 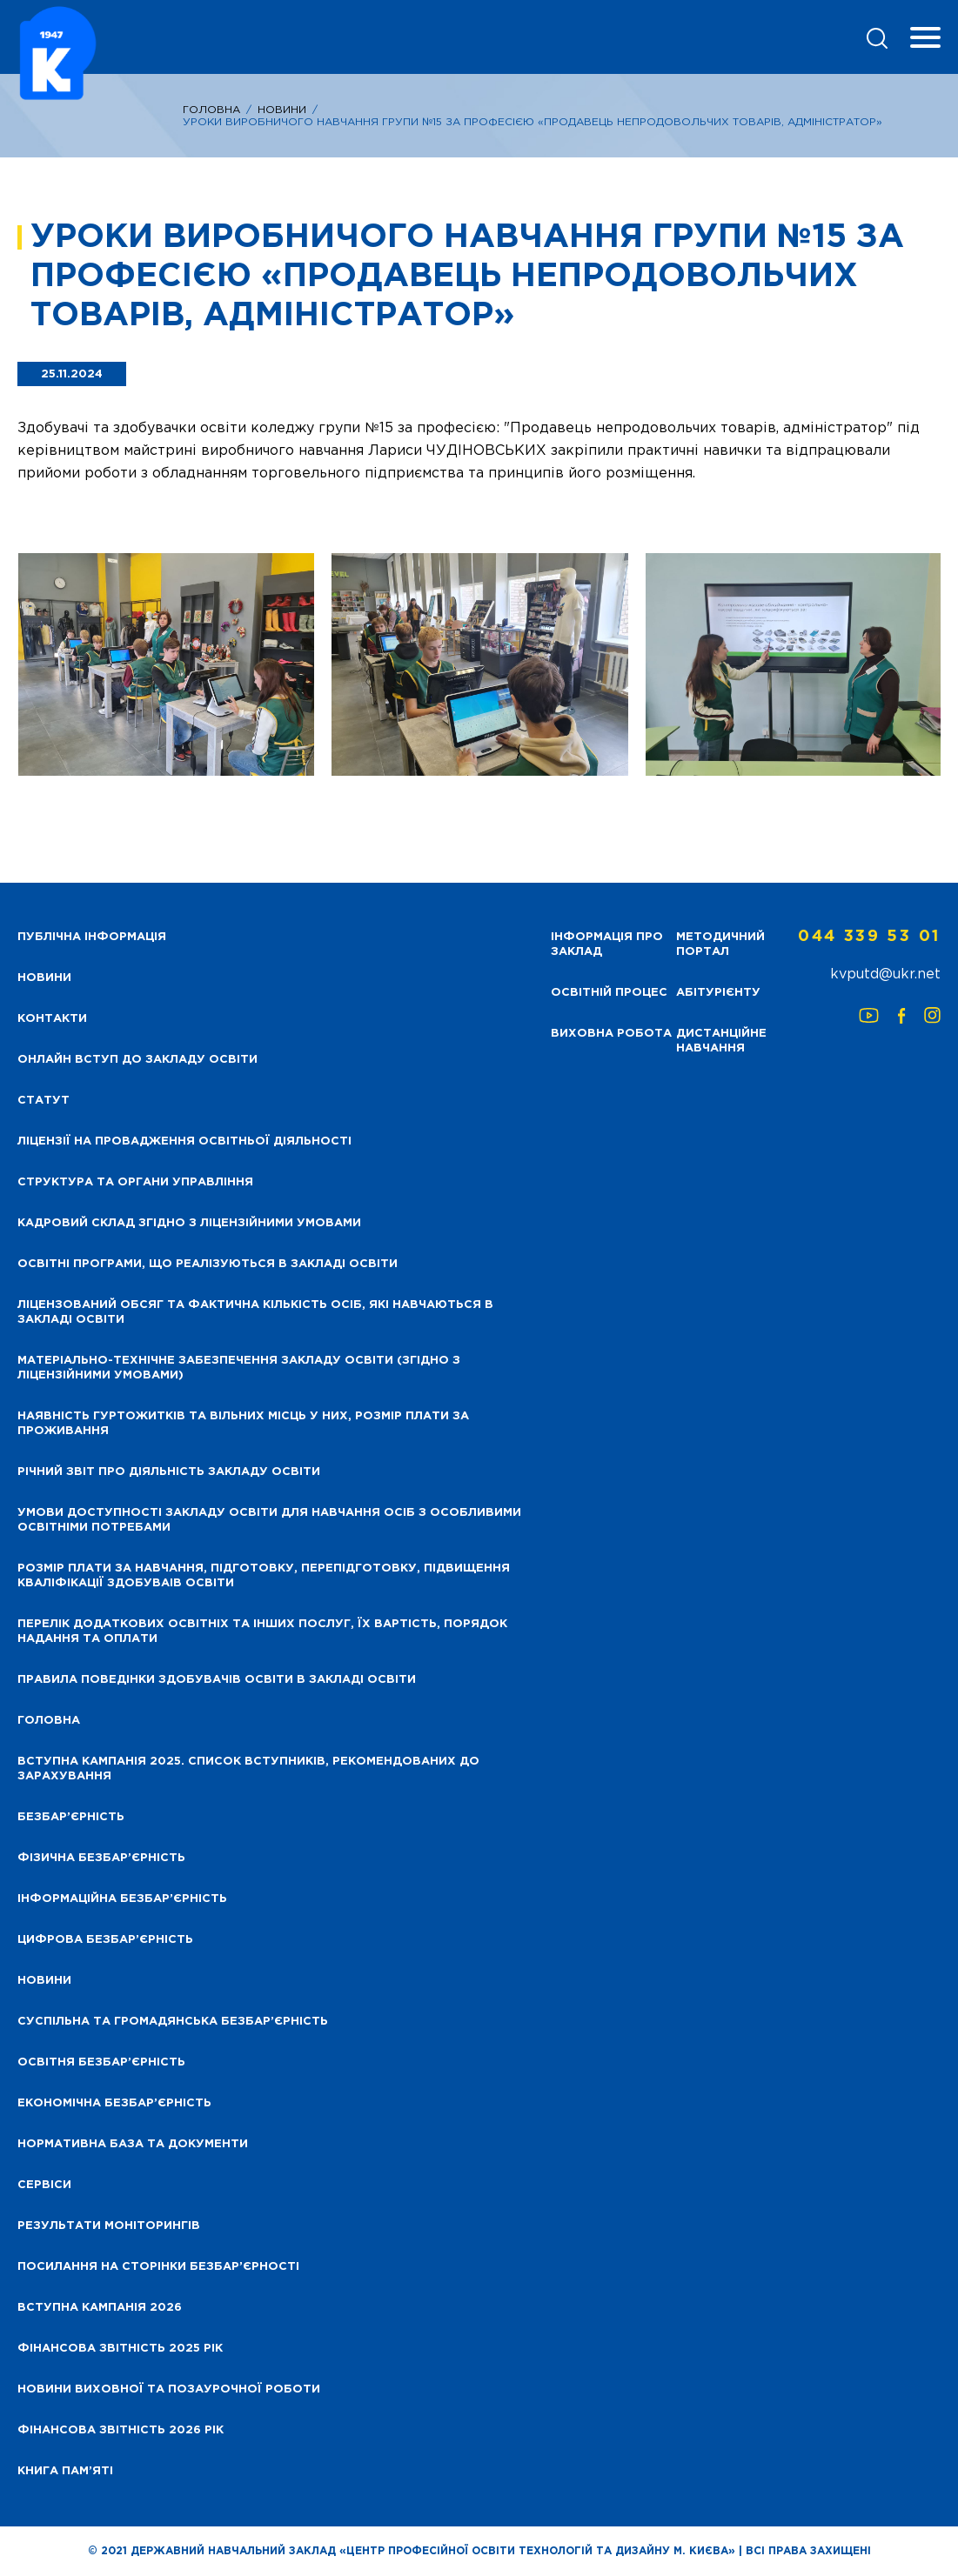 I want to click on Ліцензії на провадження освітньої діяльності, so click(x=184, y=1141).